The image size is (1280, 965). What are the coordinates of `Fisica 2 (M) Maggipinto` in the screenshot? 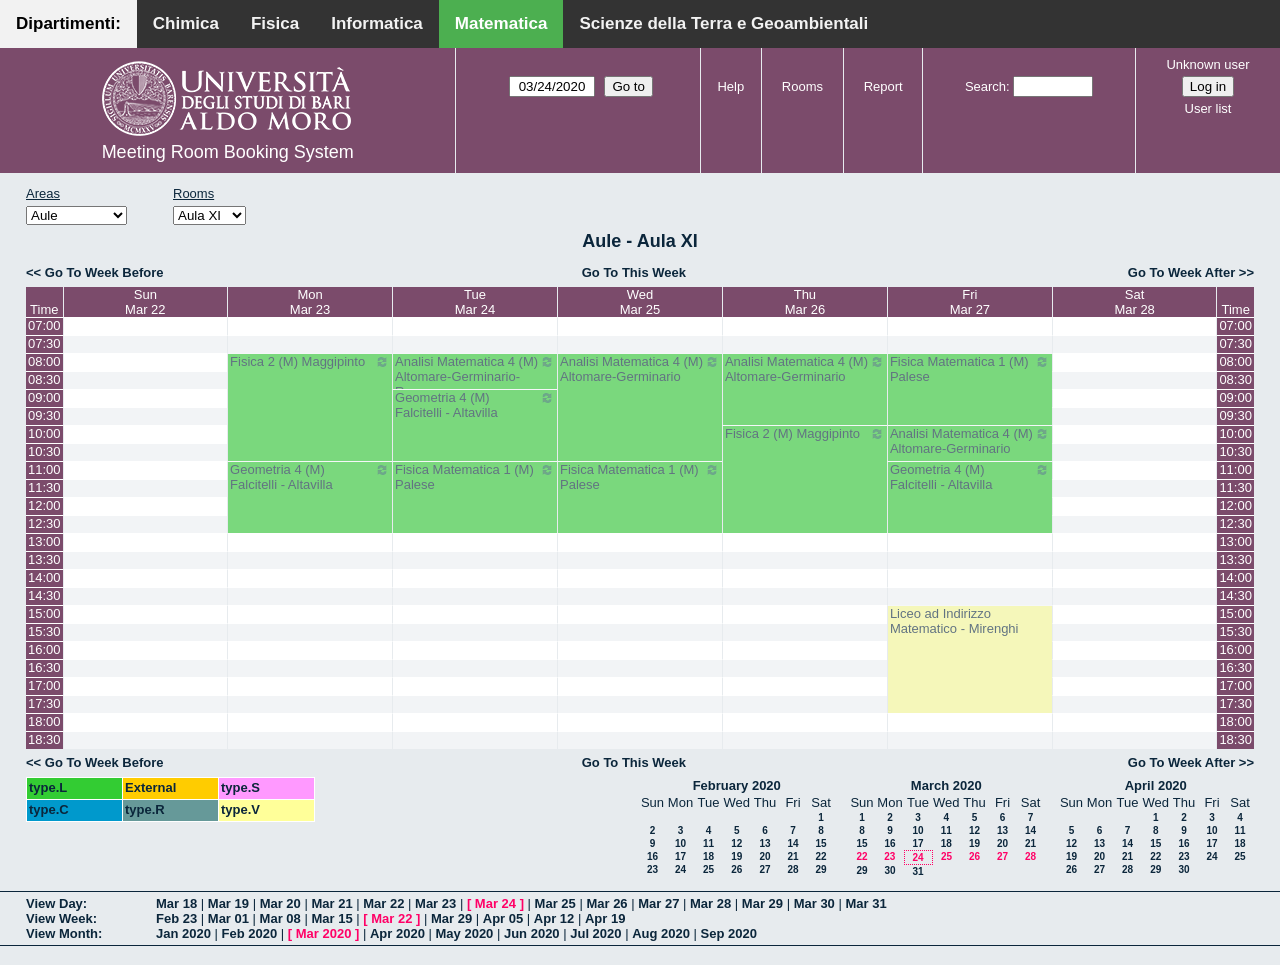 It's located at (310, 362).